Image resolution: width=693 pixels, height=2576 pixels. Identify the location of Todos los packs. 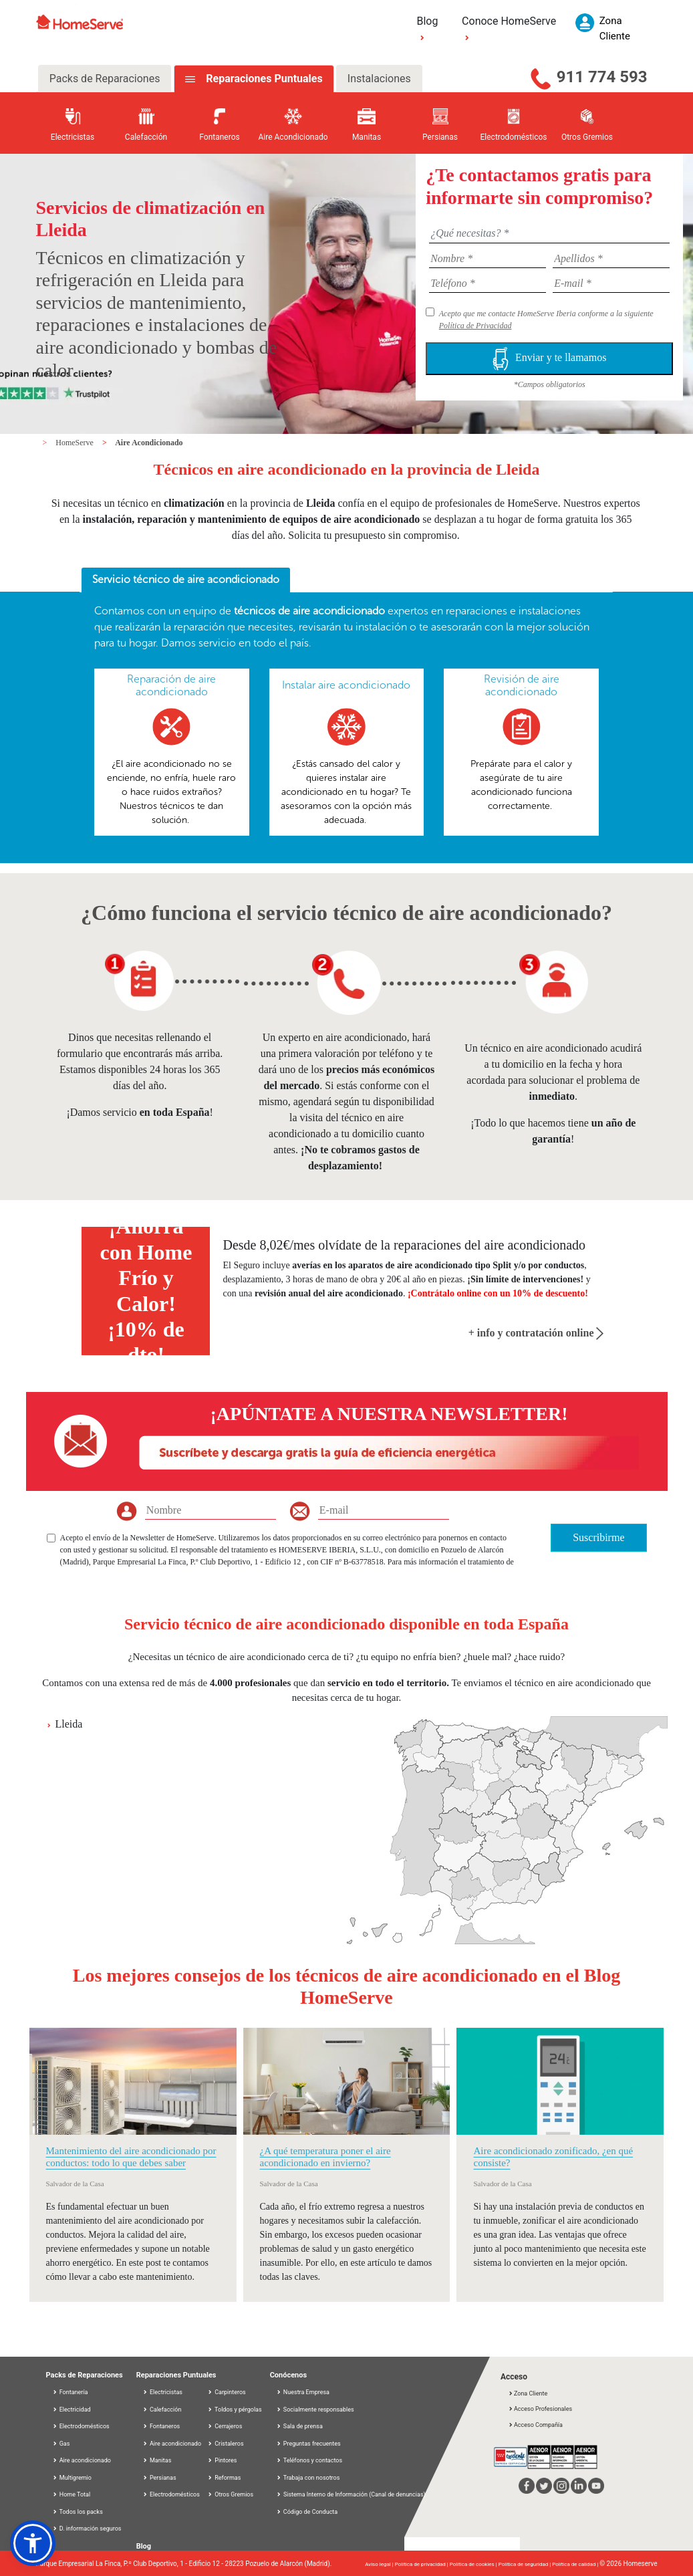
(77, 2511).